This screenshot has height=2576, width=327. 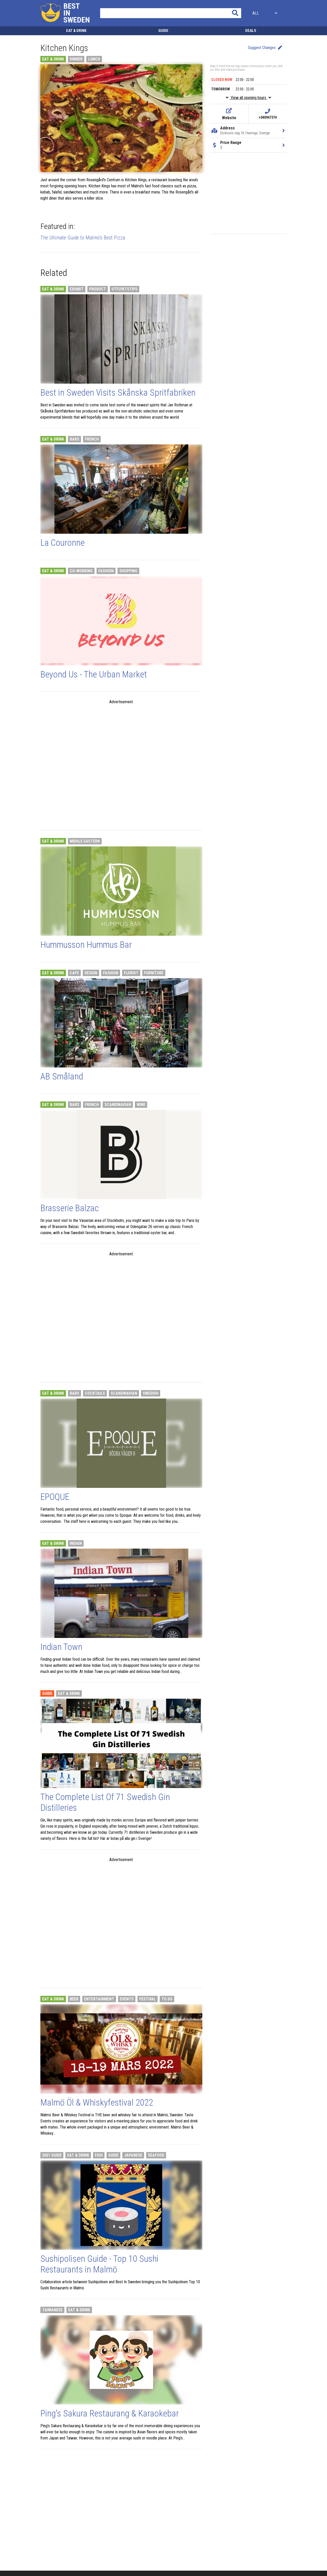 What do you see at coordinates (150, 1393) in the screenshot?
I see `Swedish` at bounding box center [150, 1393].